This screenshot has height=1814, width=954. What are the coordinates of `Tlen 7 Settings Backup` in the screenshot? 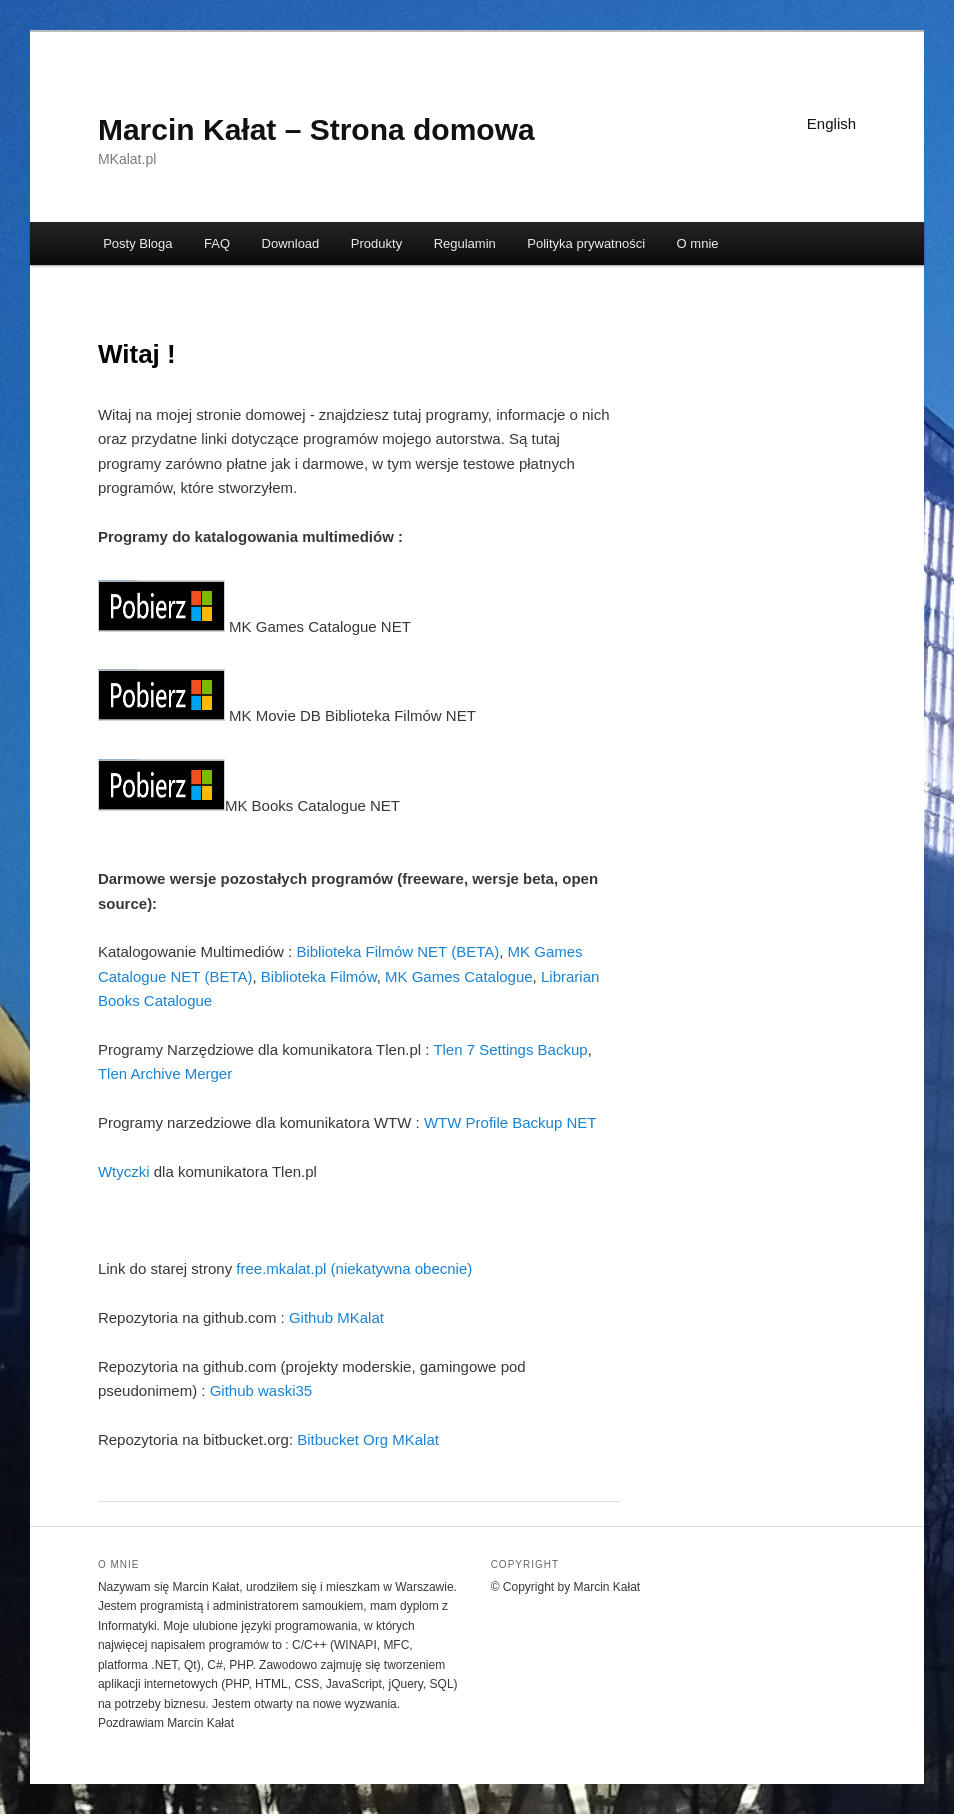 It's located at (510, 1049).